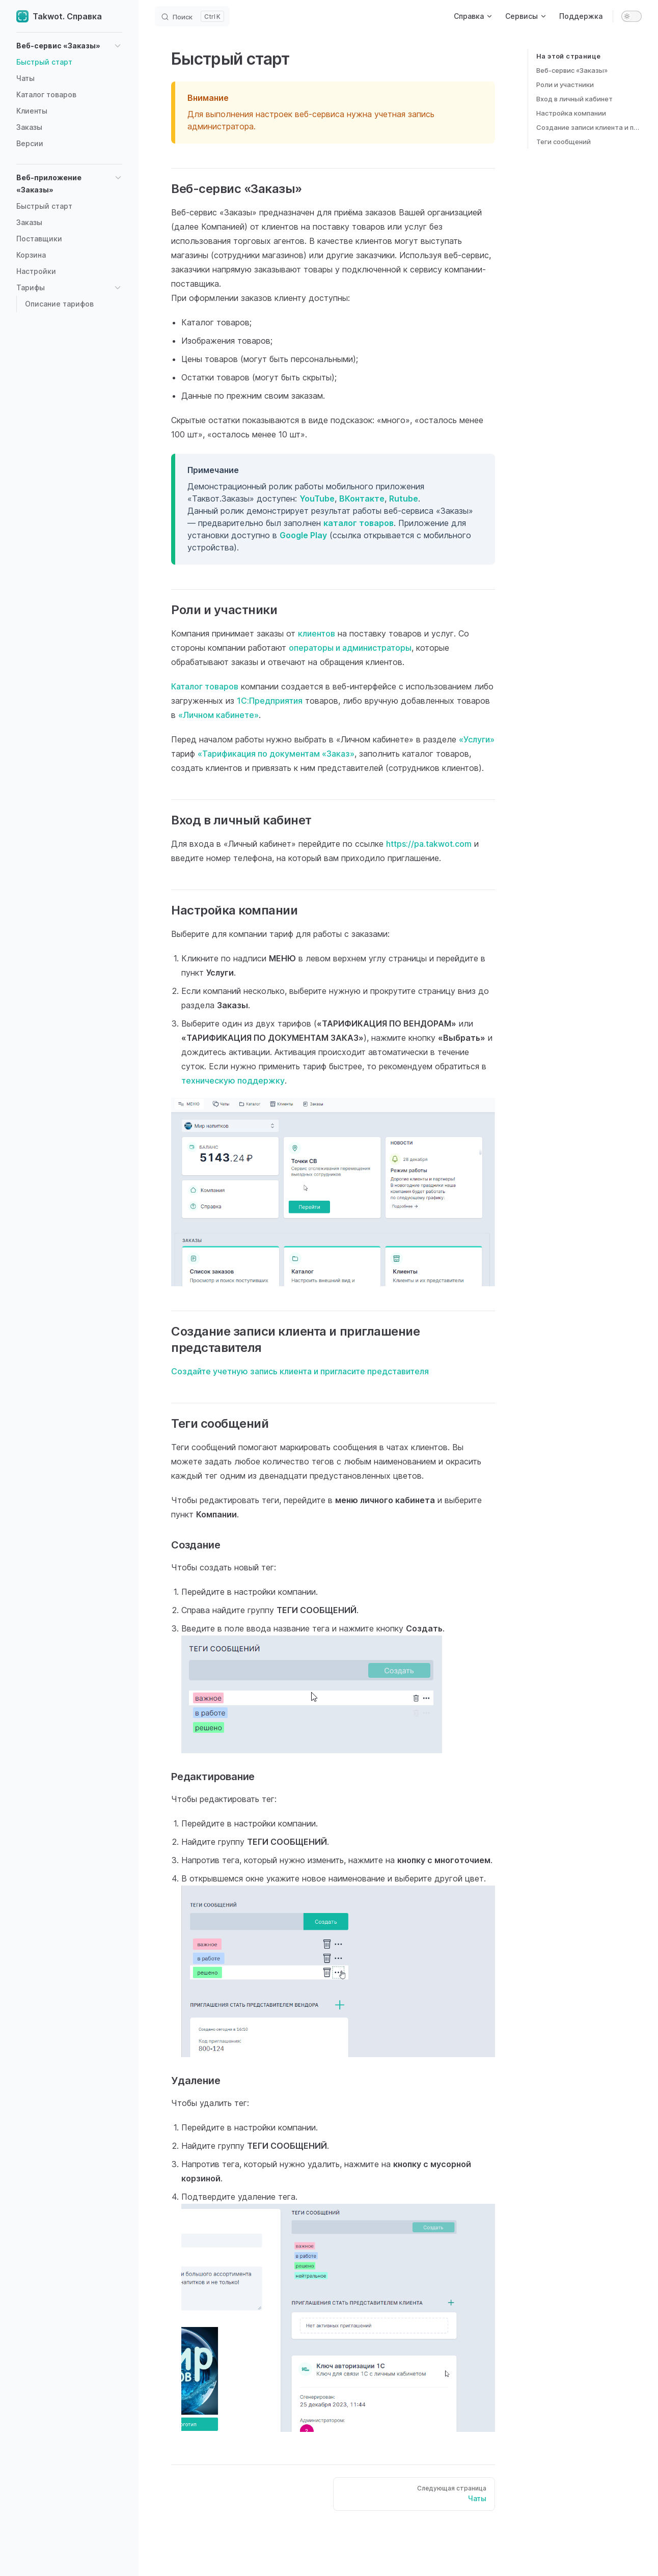  What do you see at coordinates (303, 535) in the screenshot?
I see `Google Play` at bounding box center [303, 535].